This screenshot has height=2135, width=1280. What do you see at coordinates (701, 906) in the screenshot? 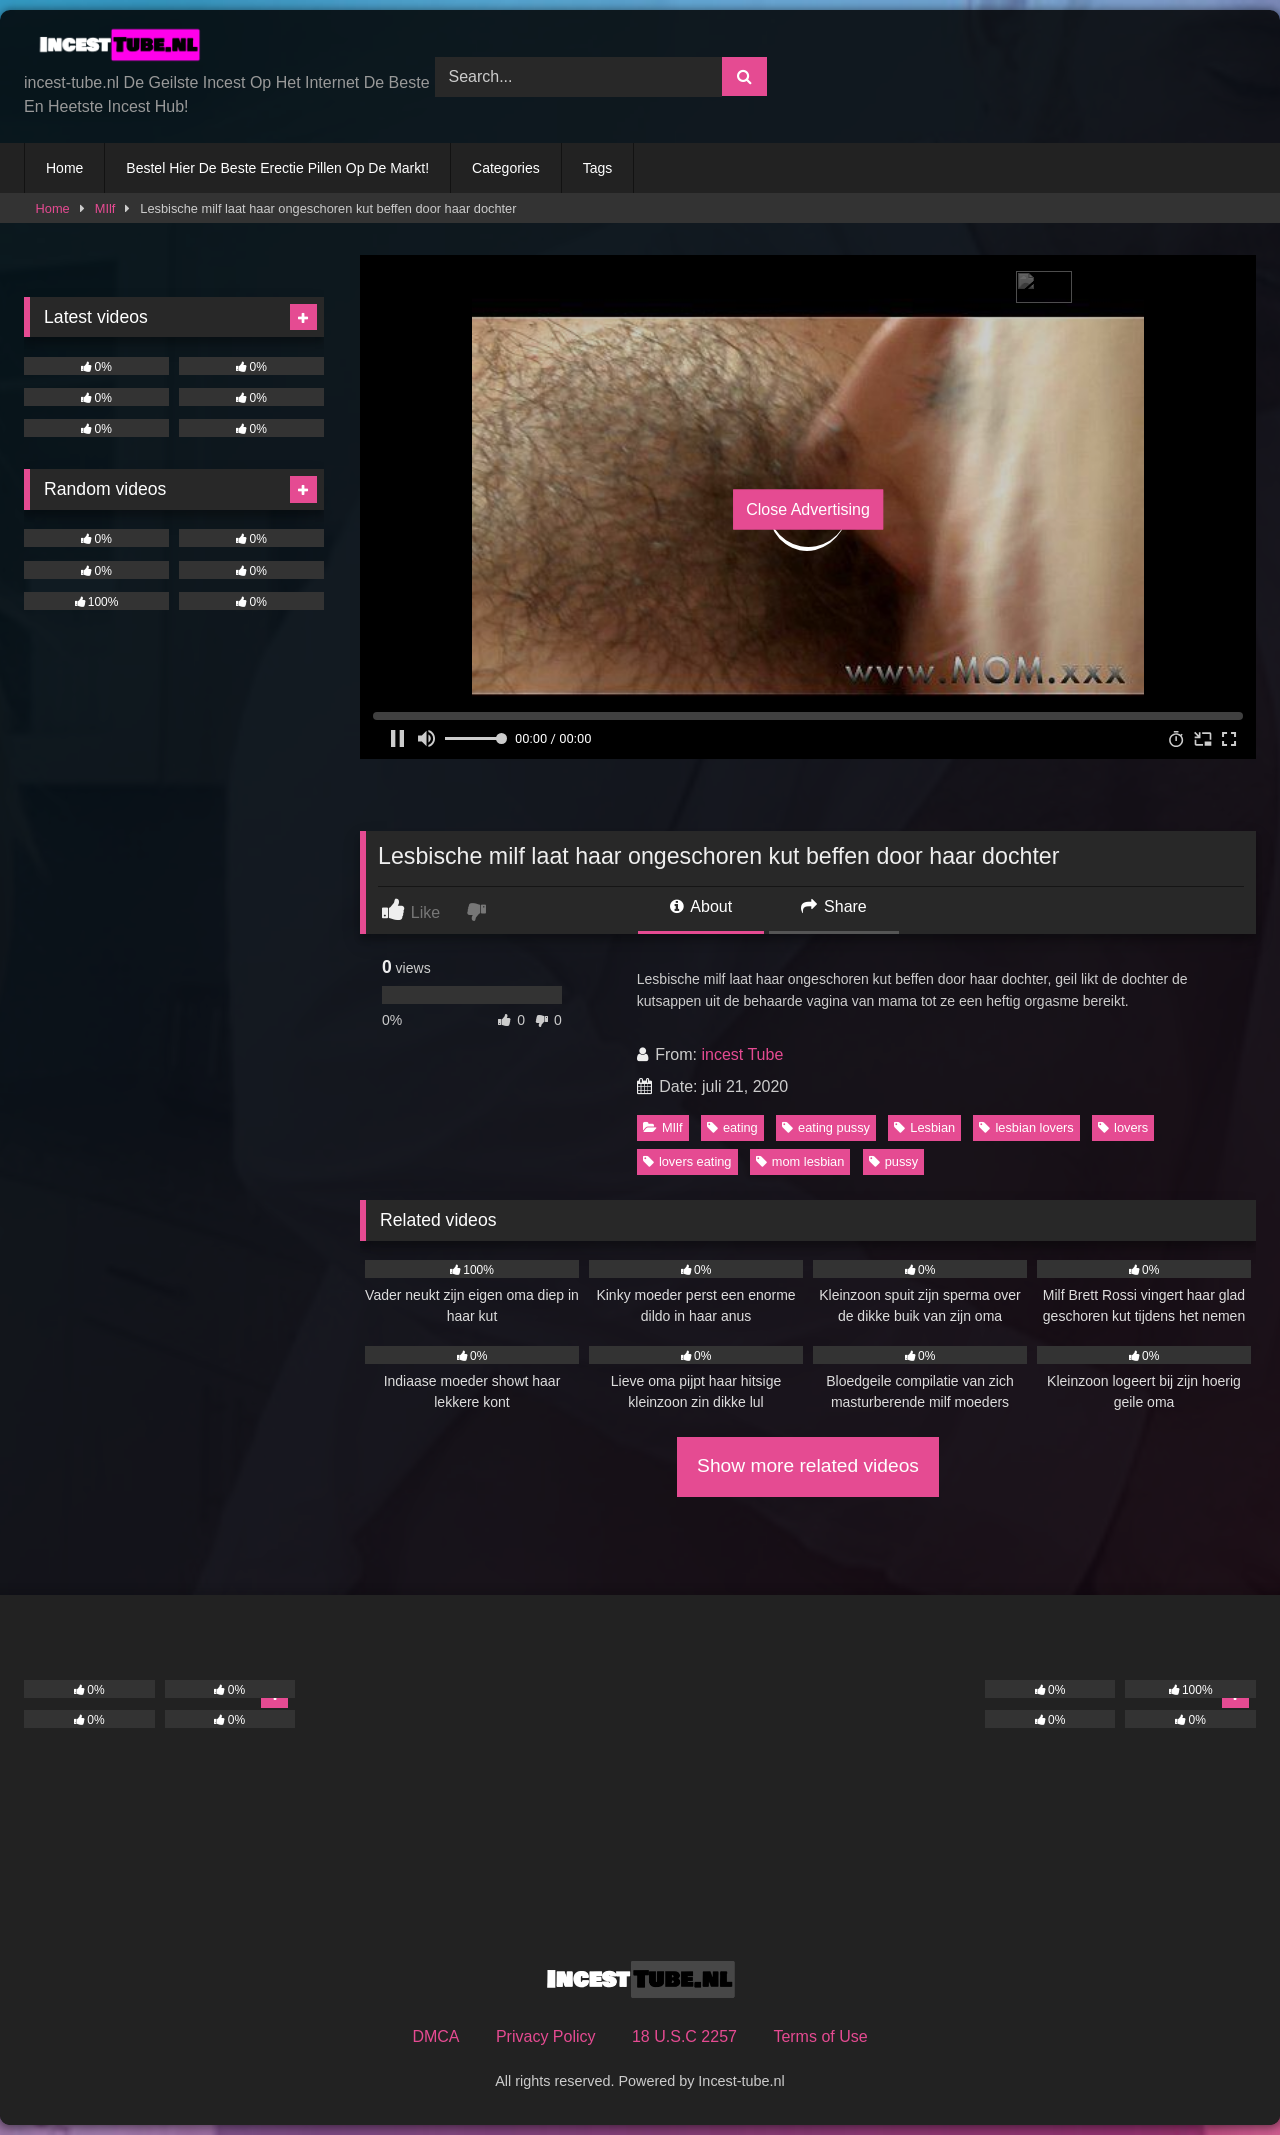
I see `About` at bounding box center [701, 906].